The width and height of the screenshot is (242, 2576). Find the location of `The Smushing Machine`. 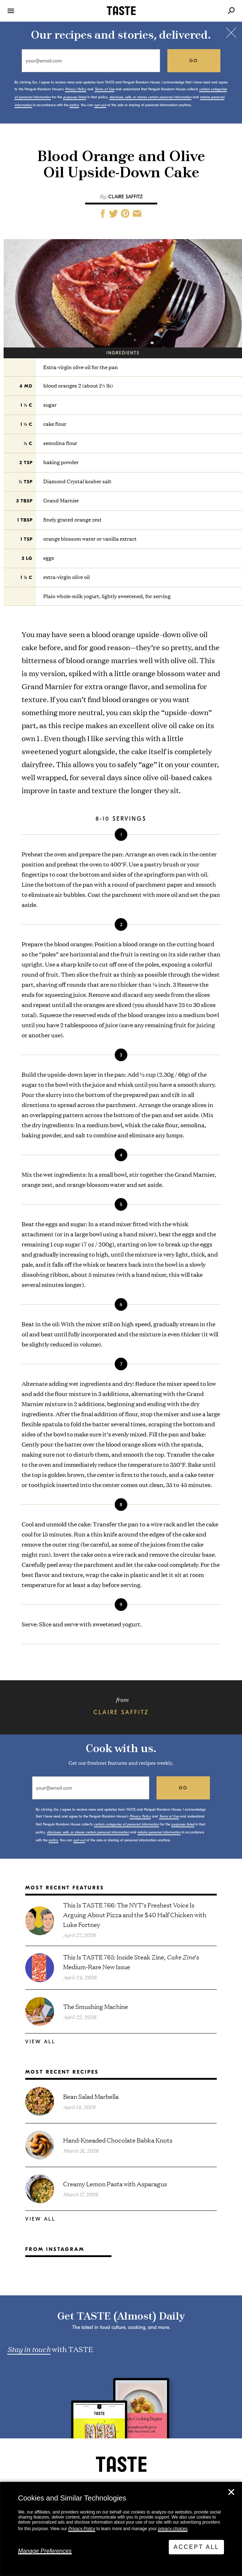

The Smushing Machine is located at coordinates (95, 2006).